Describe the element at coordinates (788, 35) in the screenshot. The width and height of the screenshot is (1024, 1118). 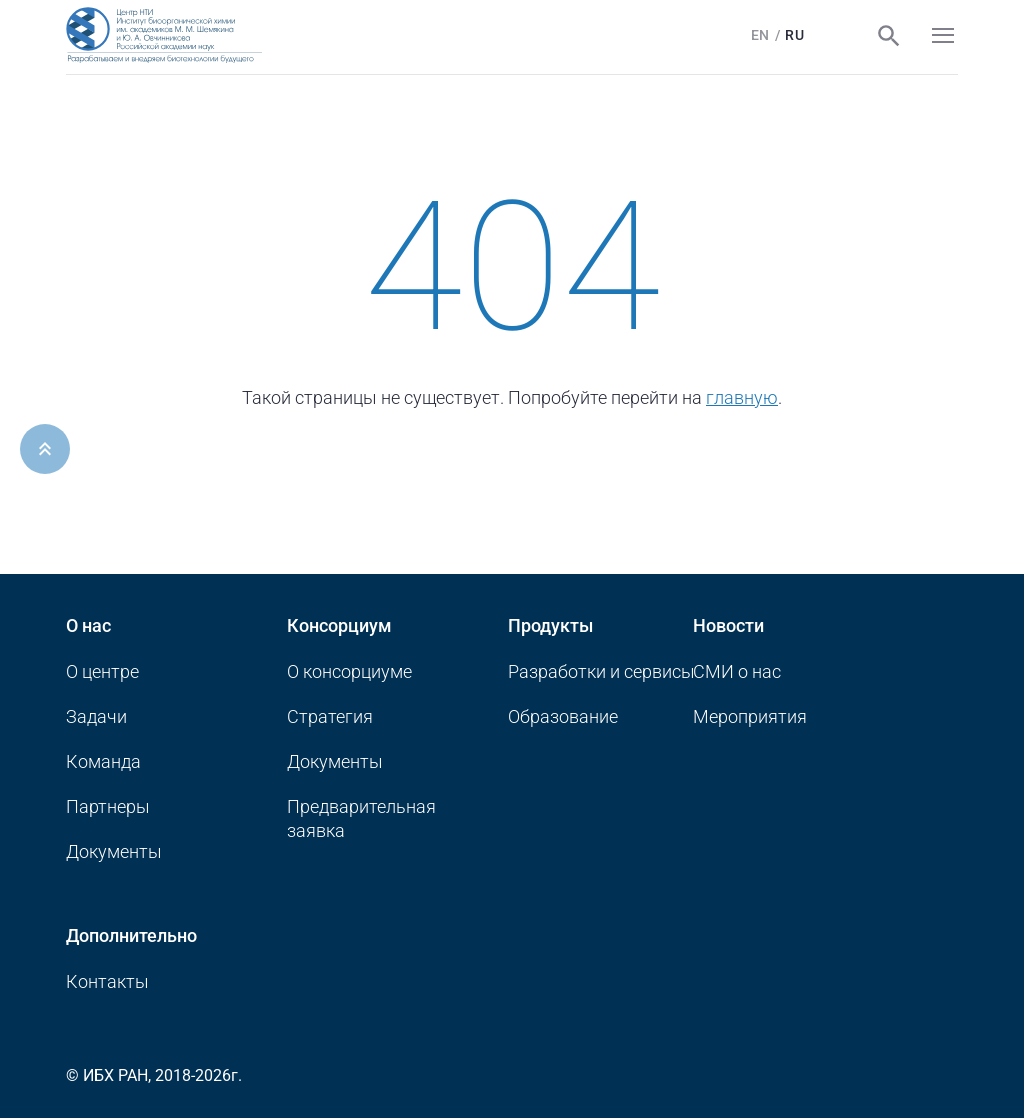
I see `Ru` at that location.